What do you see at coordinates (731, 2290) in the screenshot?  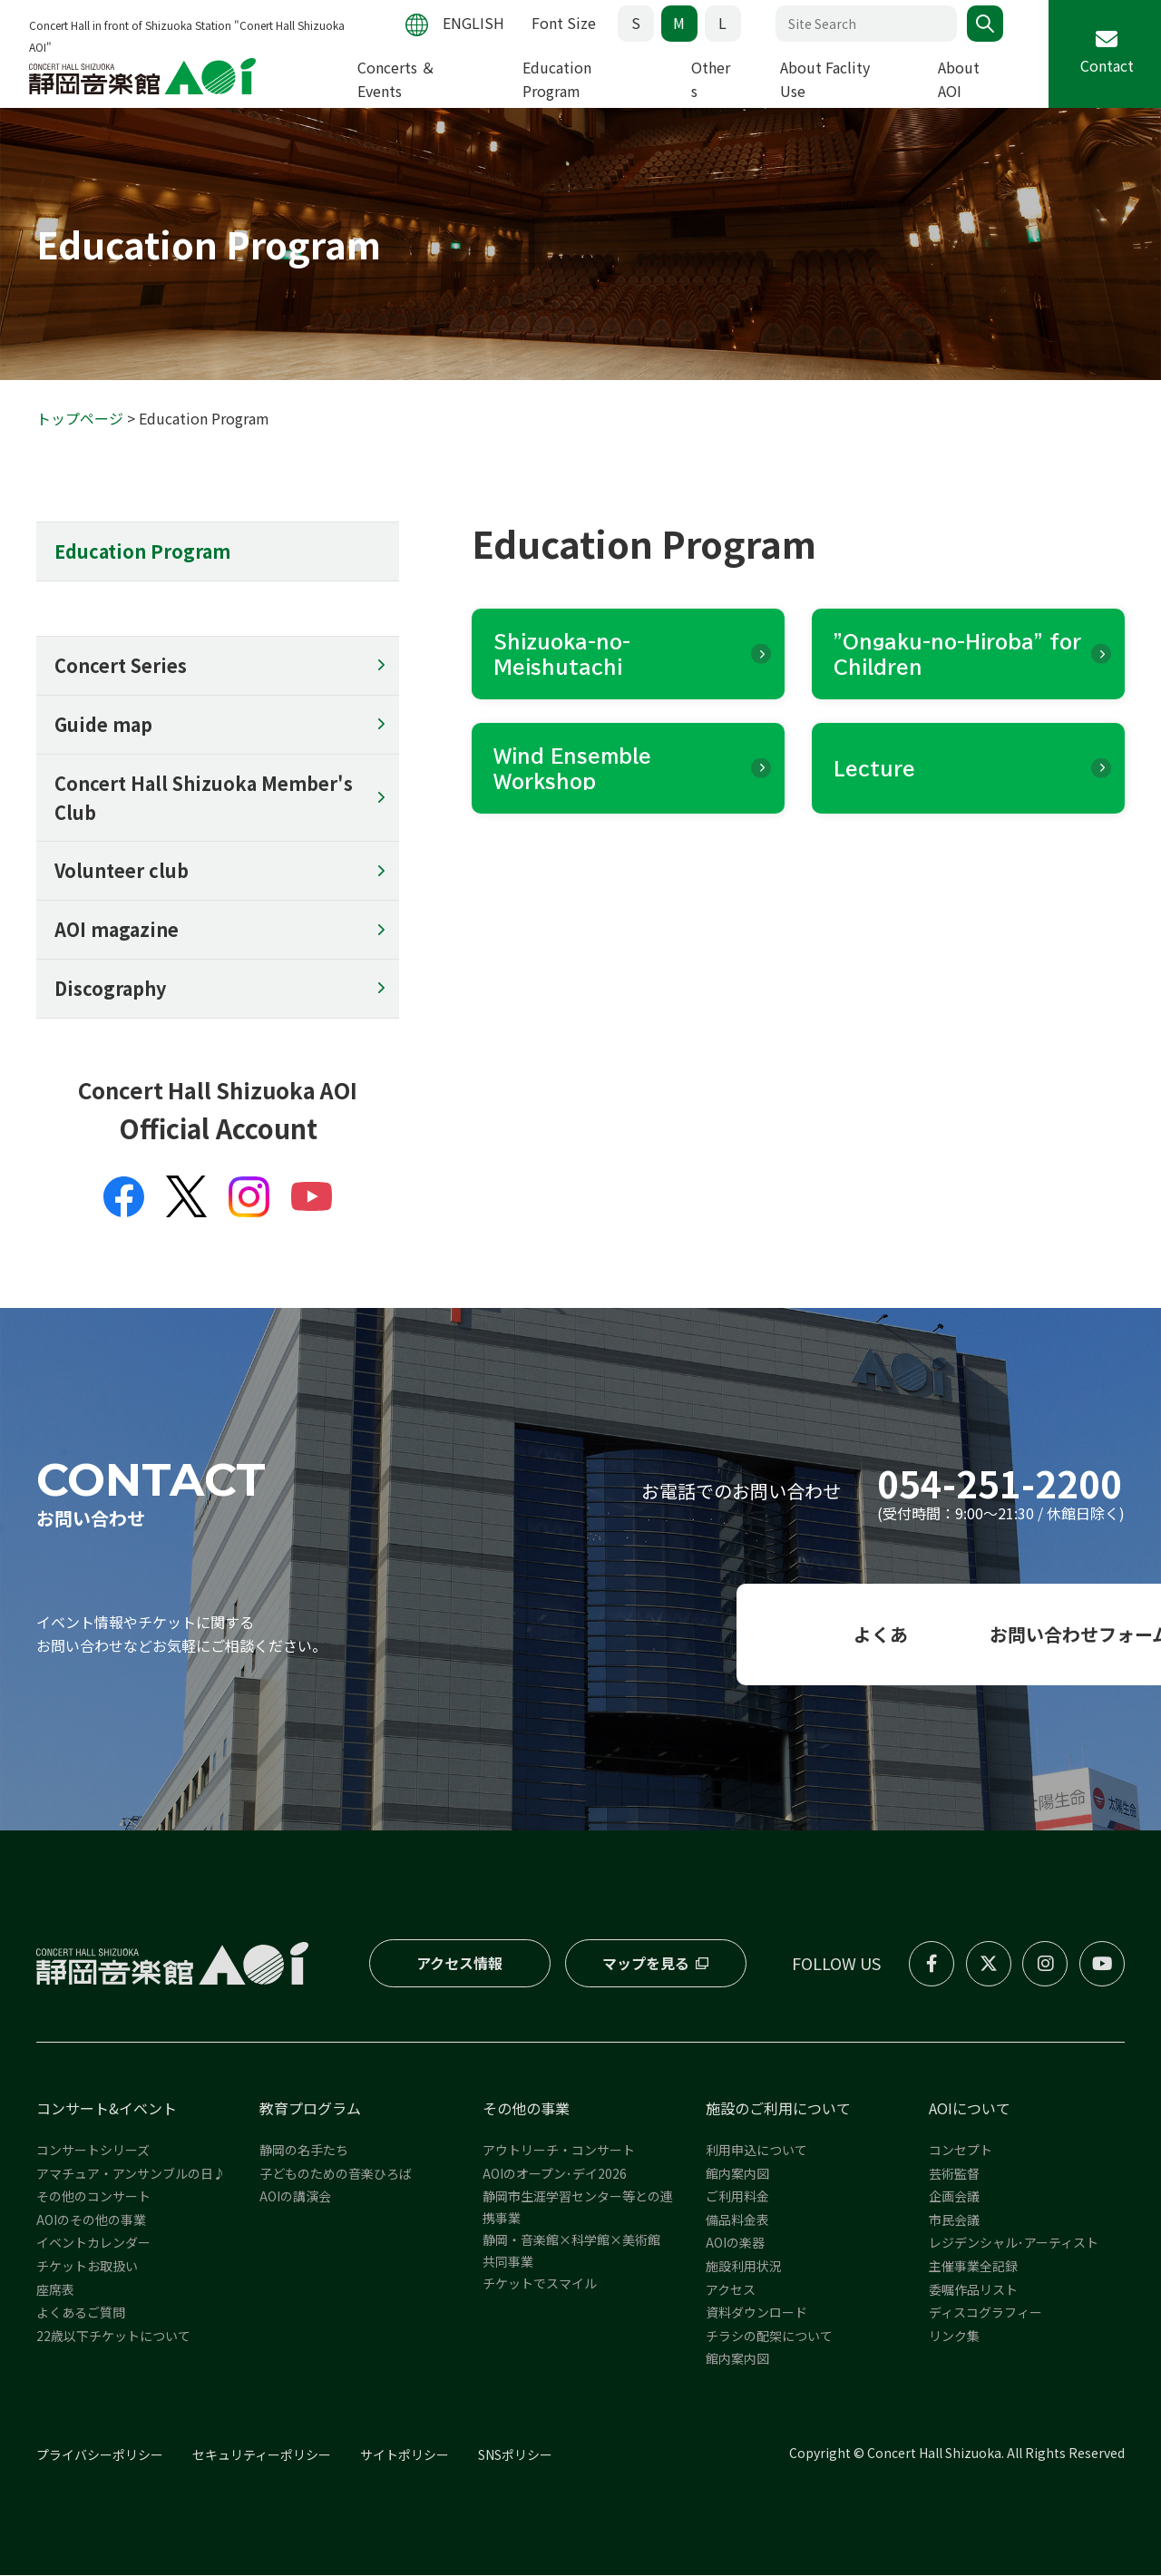 I see `アクセス` at bounding box center [731, 2290].